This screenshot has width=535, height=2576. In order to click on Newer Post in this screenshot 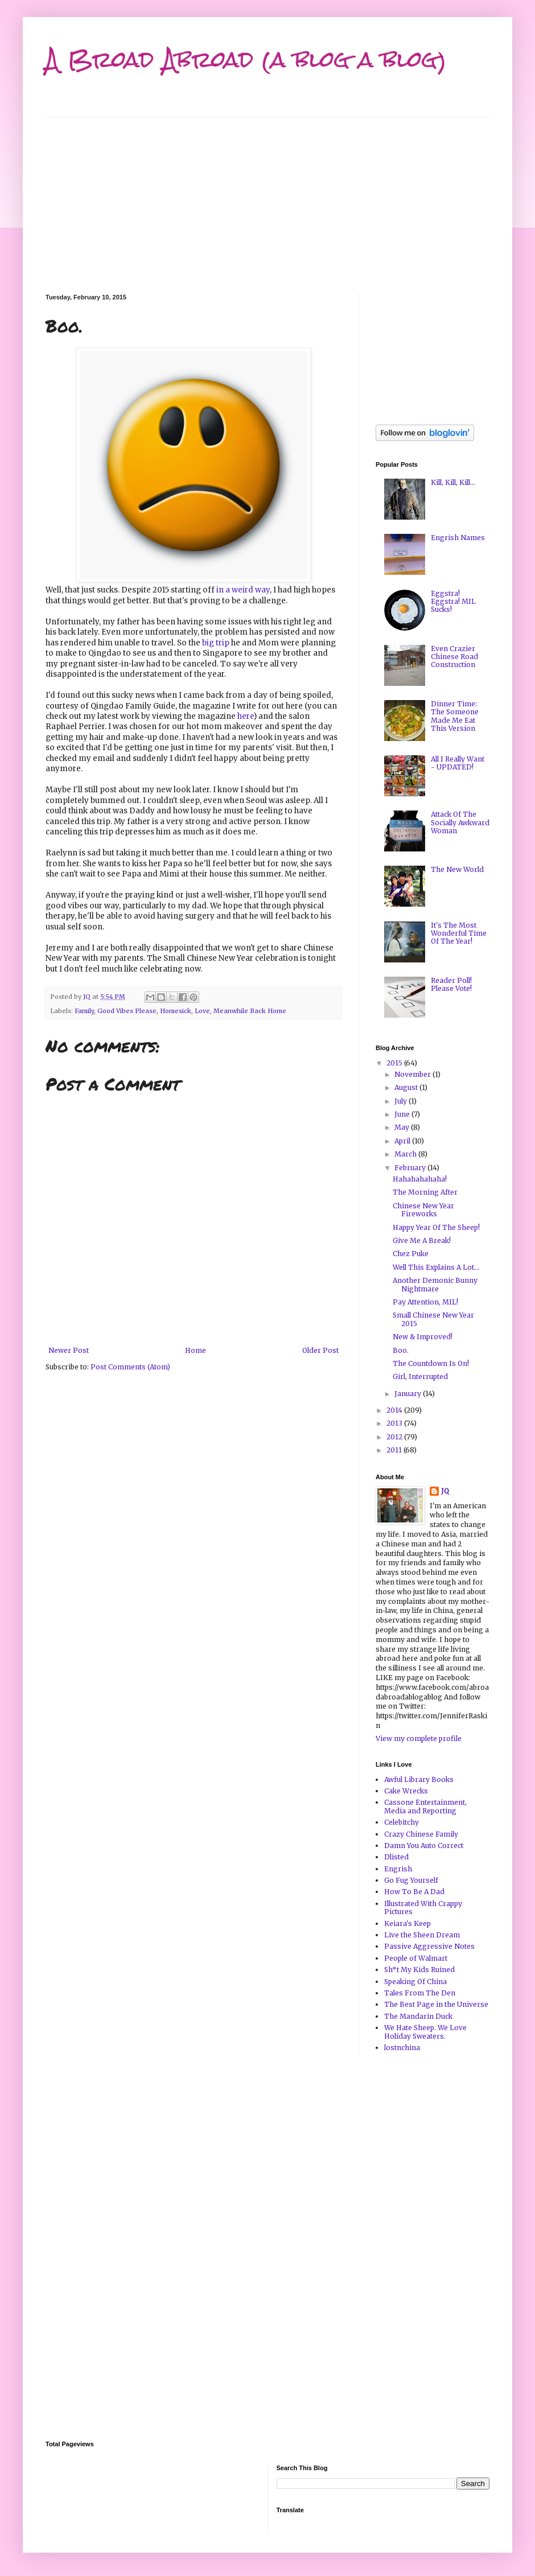, I will do `click(68, 1350)`.